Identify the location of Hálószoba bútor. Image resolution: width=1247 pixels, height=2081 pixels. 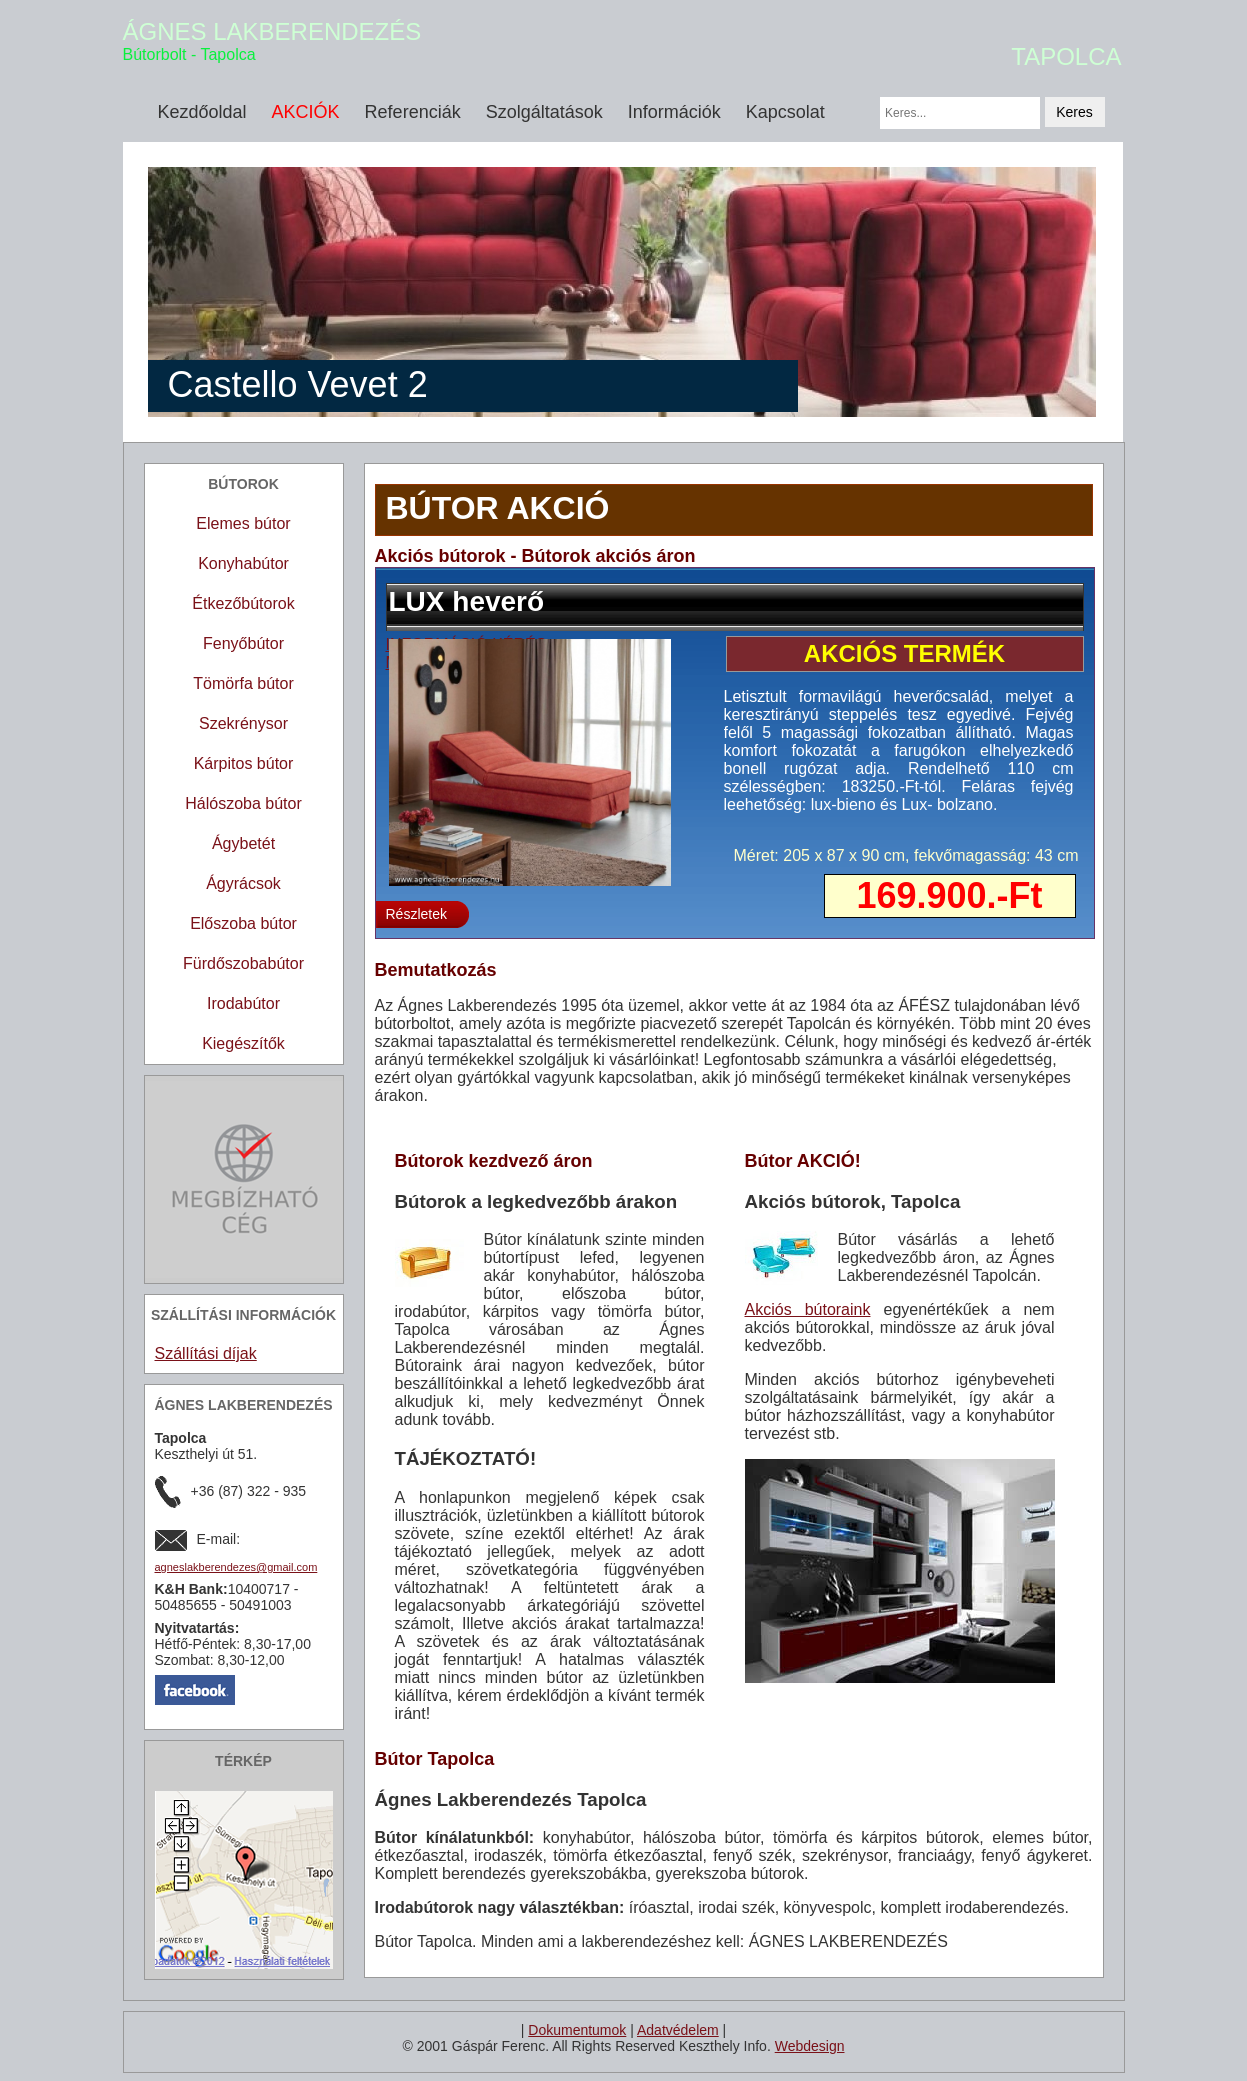
(243, 803).